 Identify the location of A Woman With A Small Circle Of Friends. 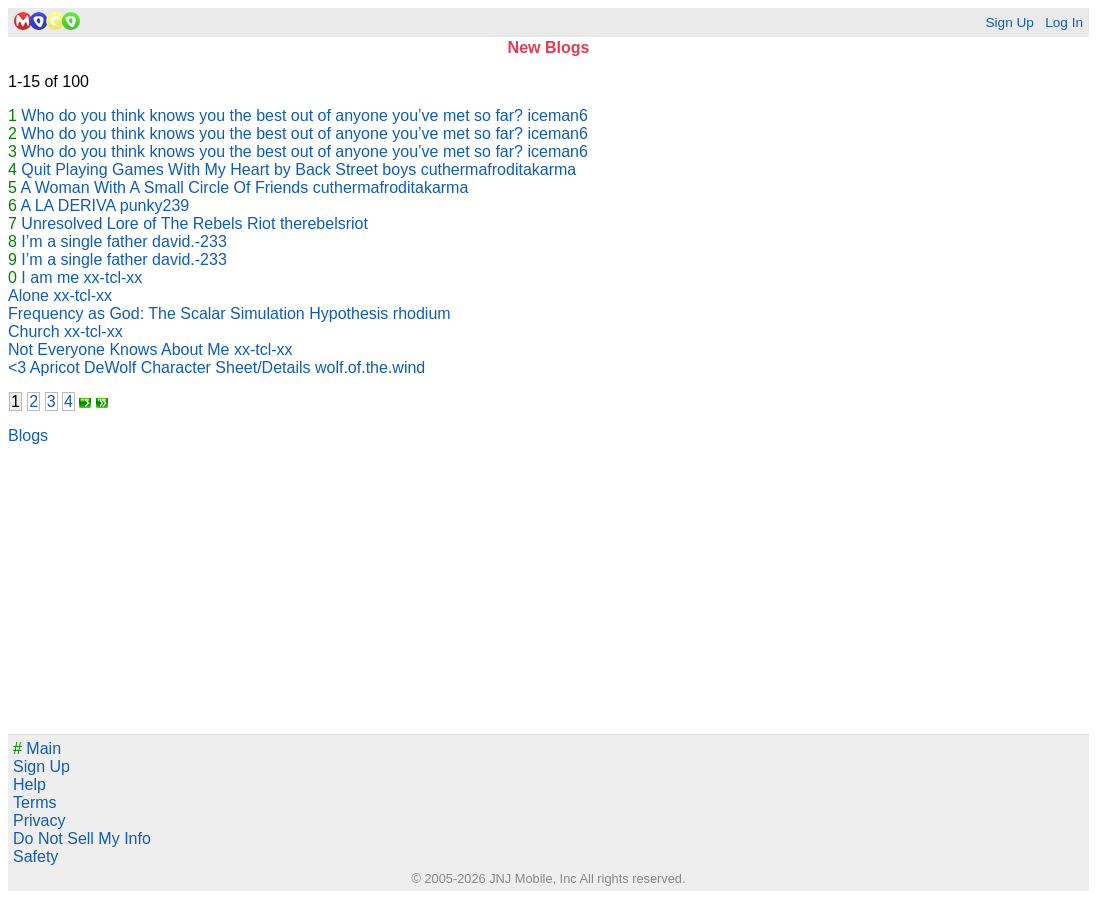
(164, 187).